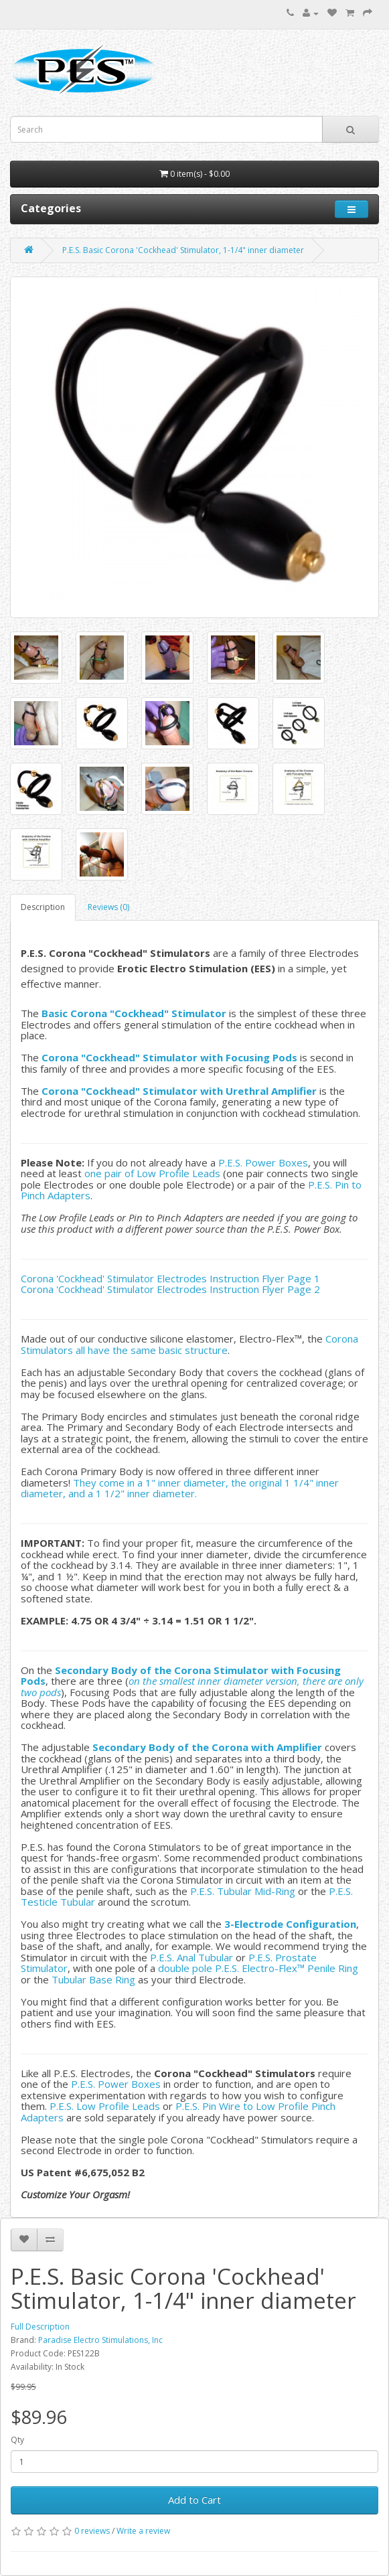 The height and width of the screenshot is (2576, 389). I want to click on P.E.S. Basic Corona 'Cockhead' Stimulator, 1-1/4" inner diameter, so click(183, 250).